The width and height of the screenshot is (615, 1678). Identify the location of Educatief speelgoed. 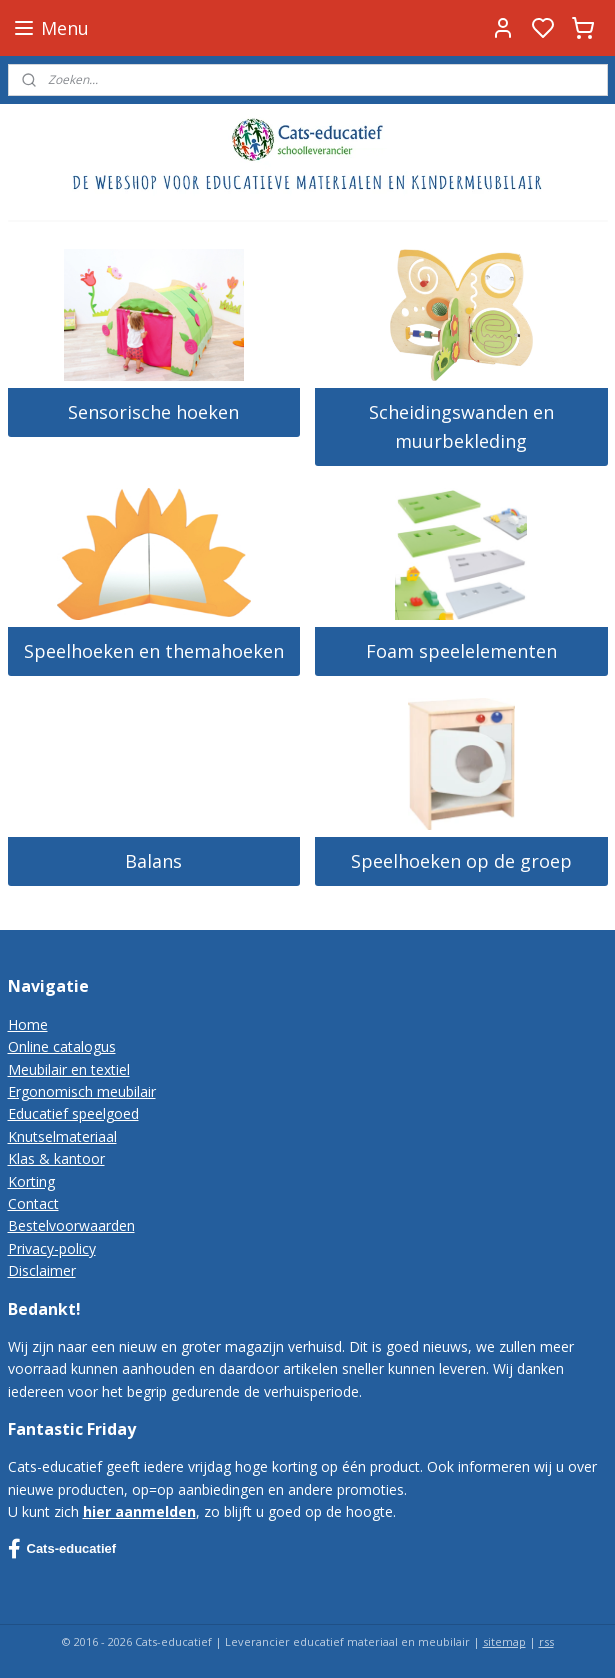
(73, 1113).